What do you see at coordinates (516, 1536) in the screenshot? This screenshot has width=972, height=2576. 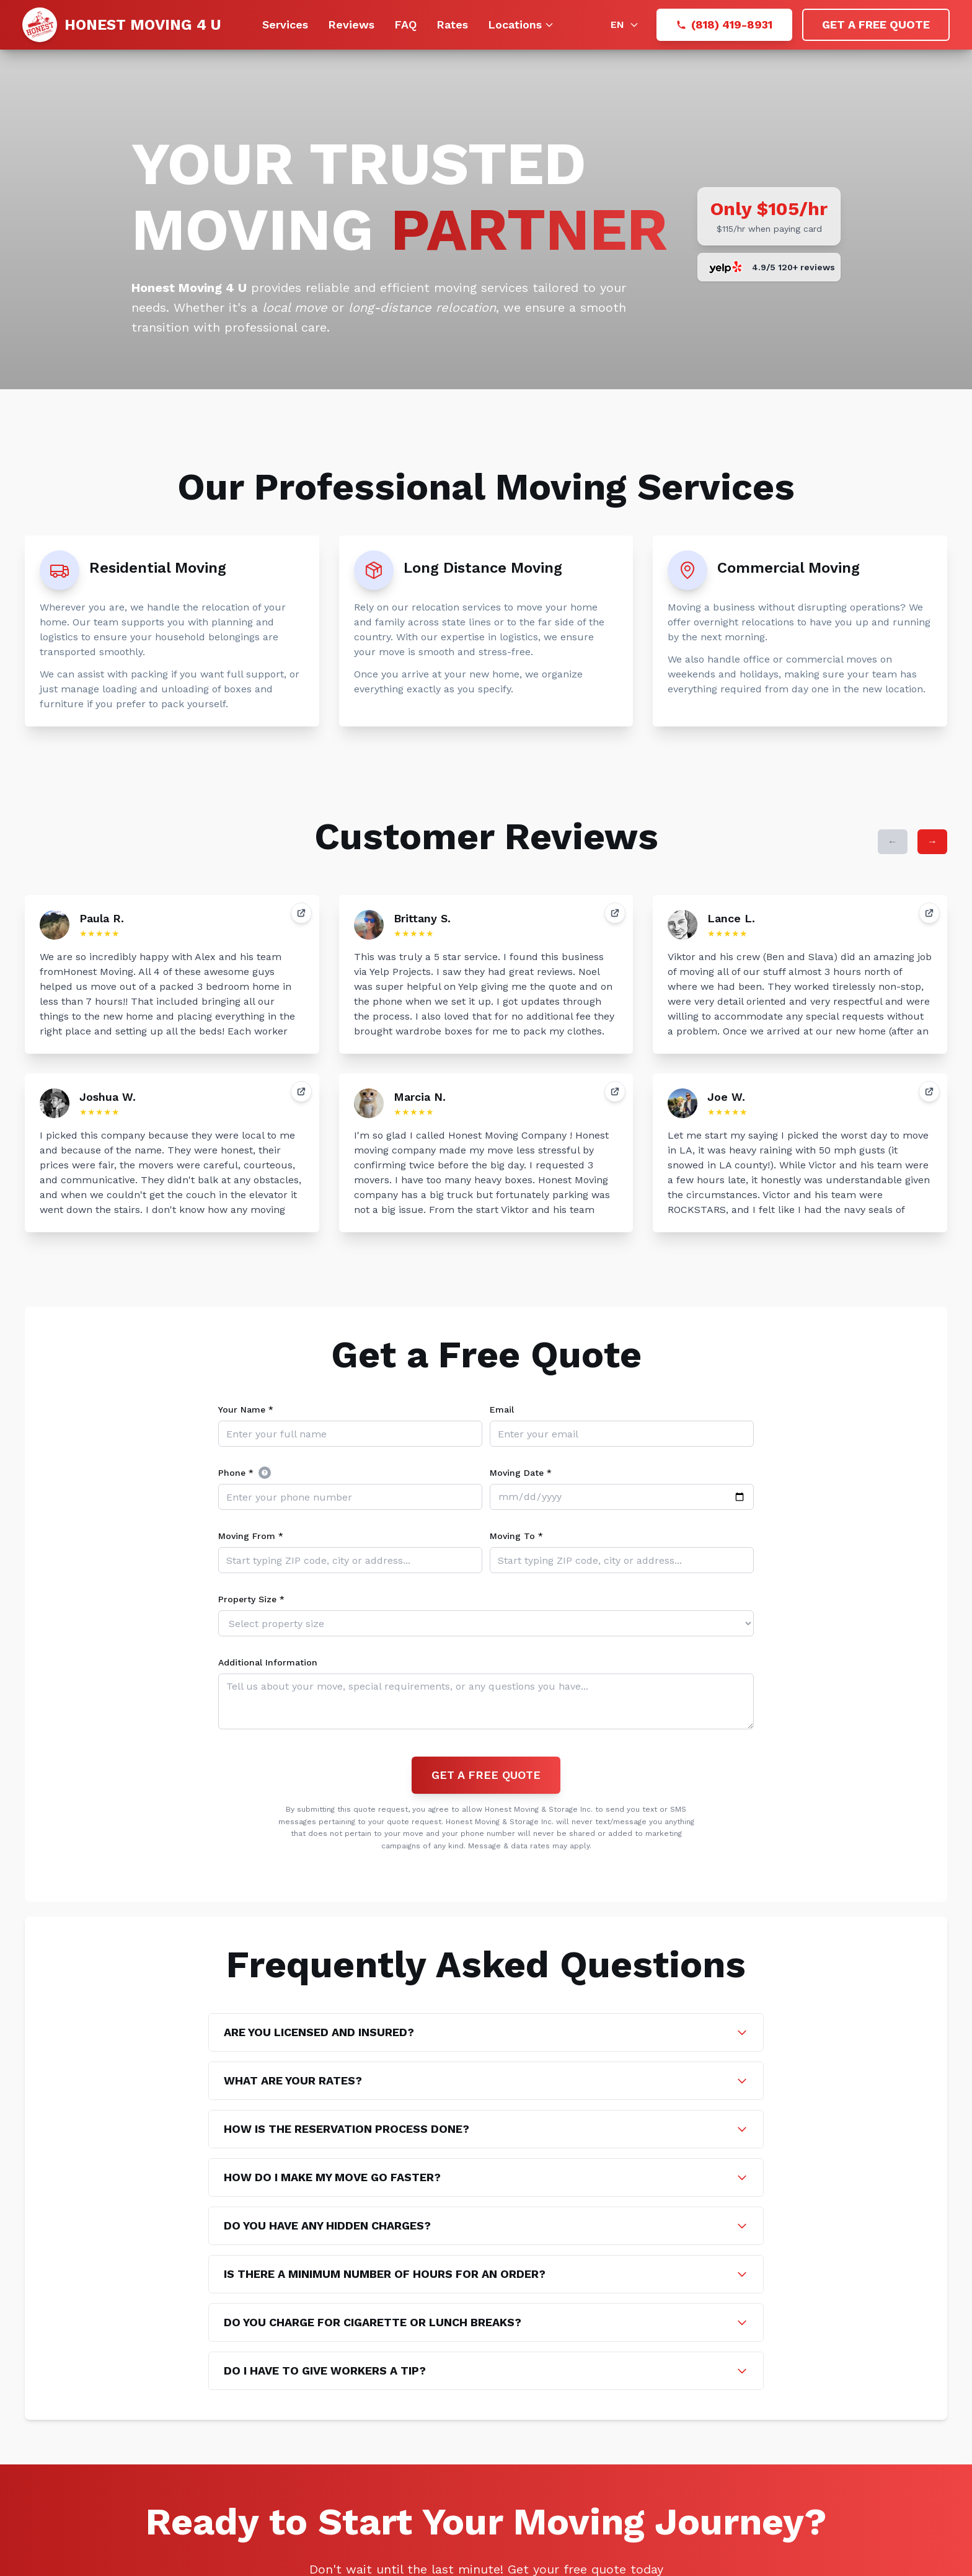 I see `Moving To` at bounding box center [516, 1536].